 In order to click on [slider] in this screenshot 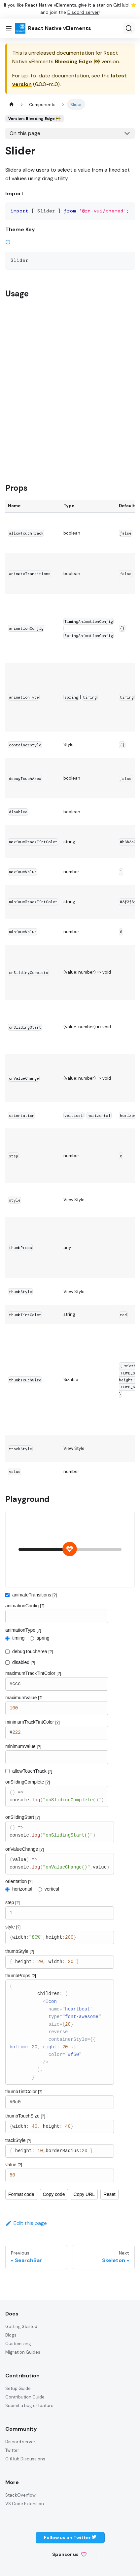, I will do `click(70, 1549)`.